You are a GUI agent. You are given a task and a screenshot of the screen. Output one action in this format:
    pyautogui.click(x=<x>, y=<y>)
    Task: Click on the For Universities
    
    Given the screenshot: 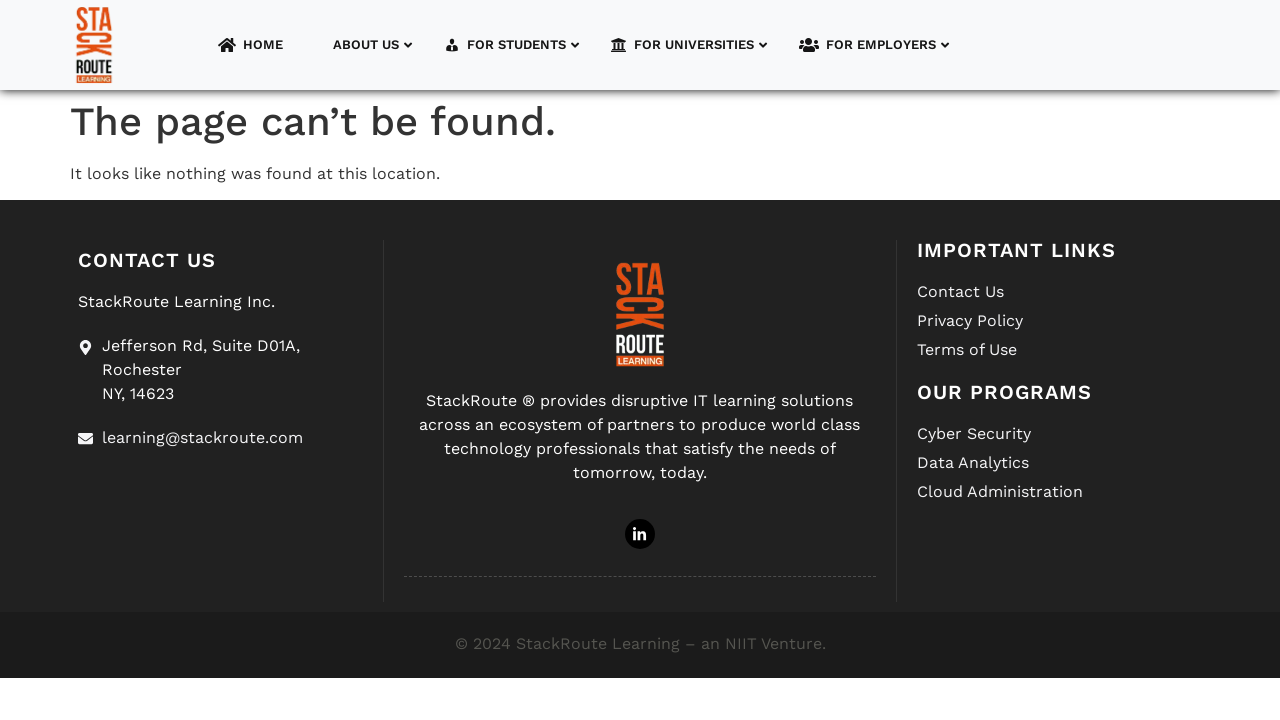 What is the action you would take?
    pyautogui.click(x=689, y=45)
    